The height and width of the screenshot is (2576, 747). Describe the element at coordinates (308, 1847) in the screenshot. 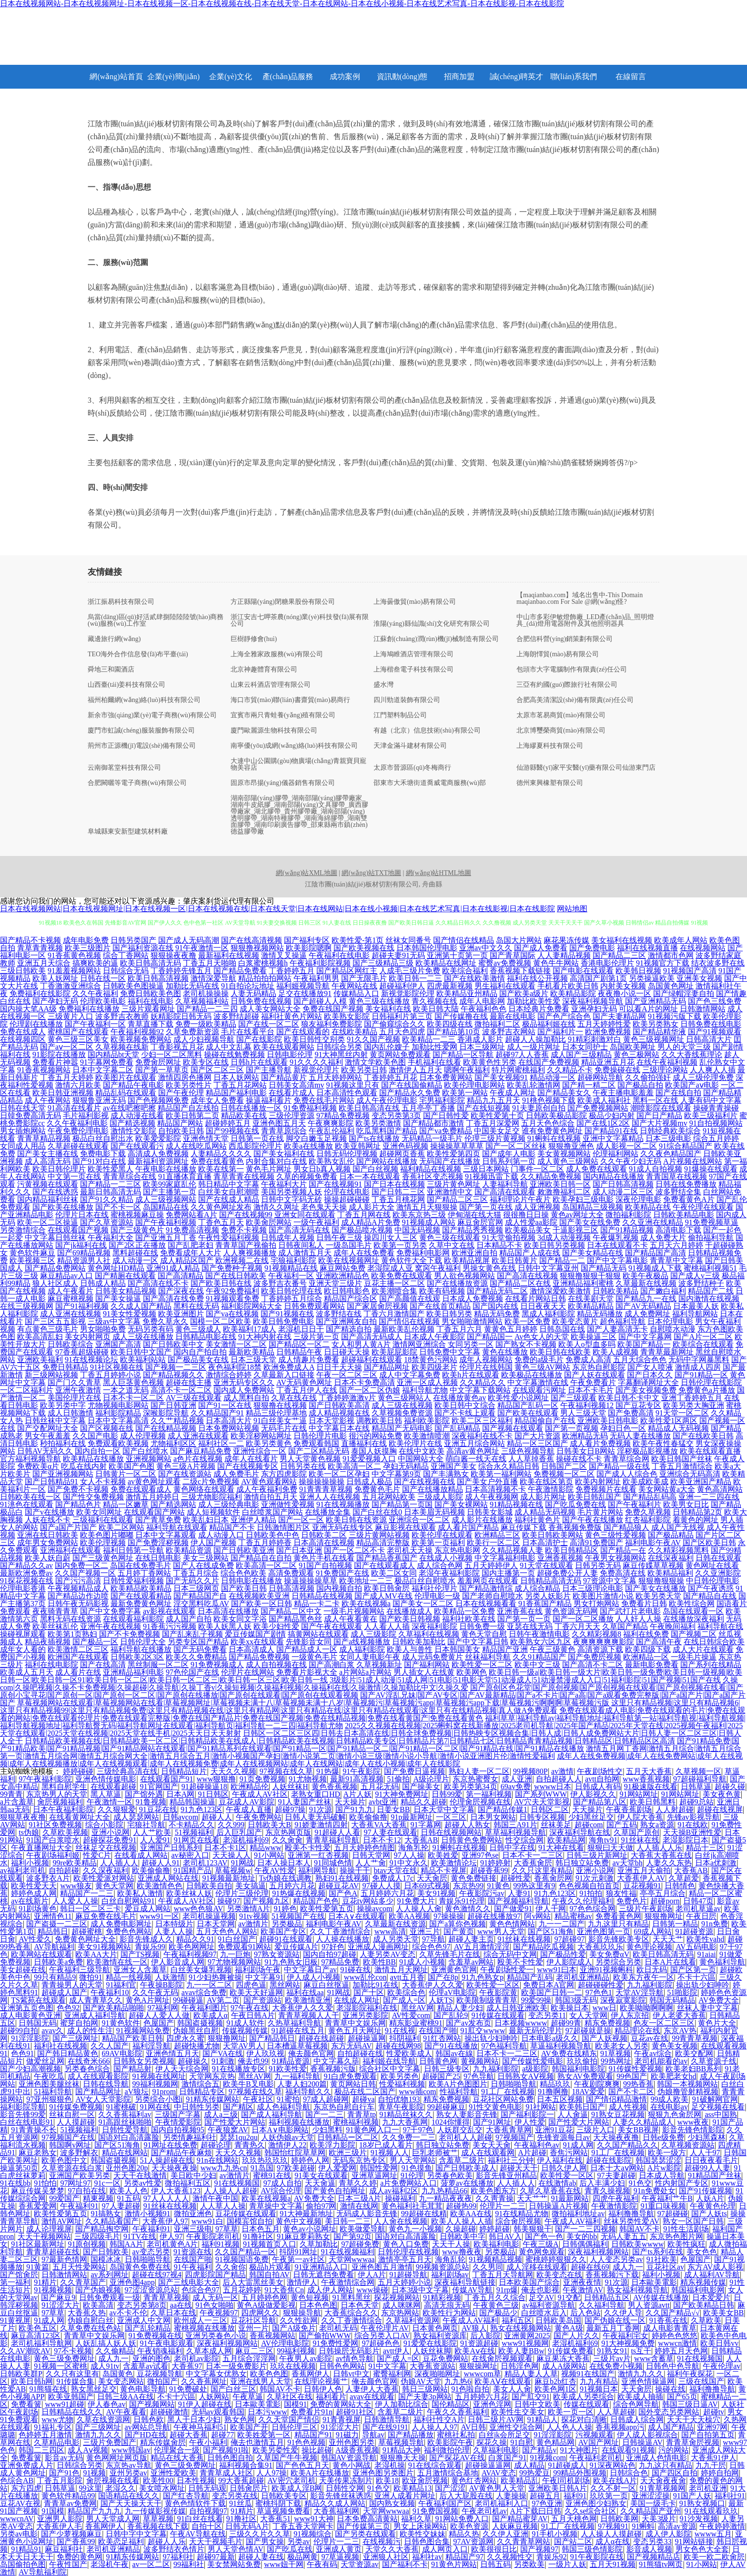

I see `殴美不卡性爱` at that location.